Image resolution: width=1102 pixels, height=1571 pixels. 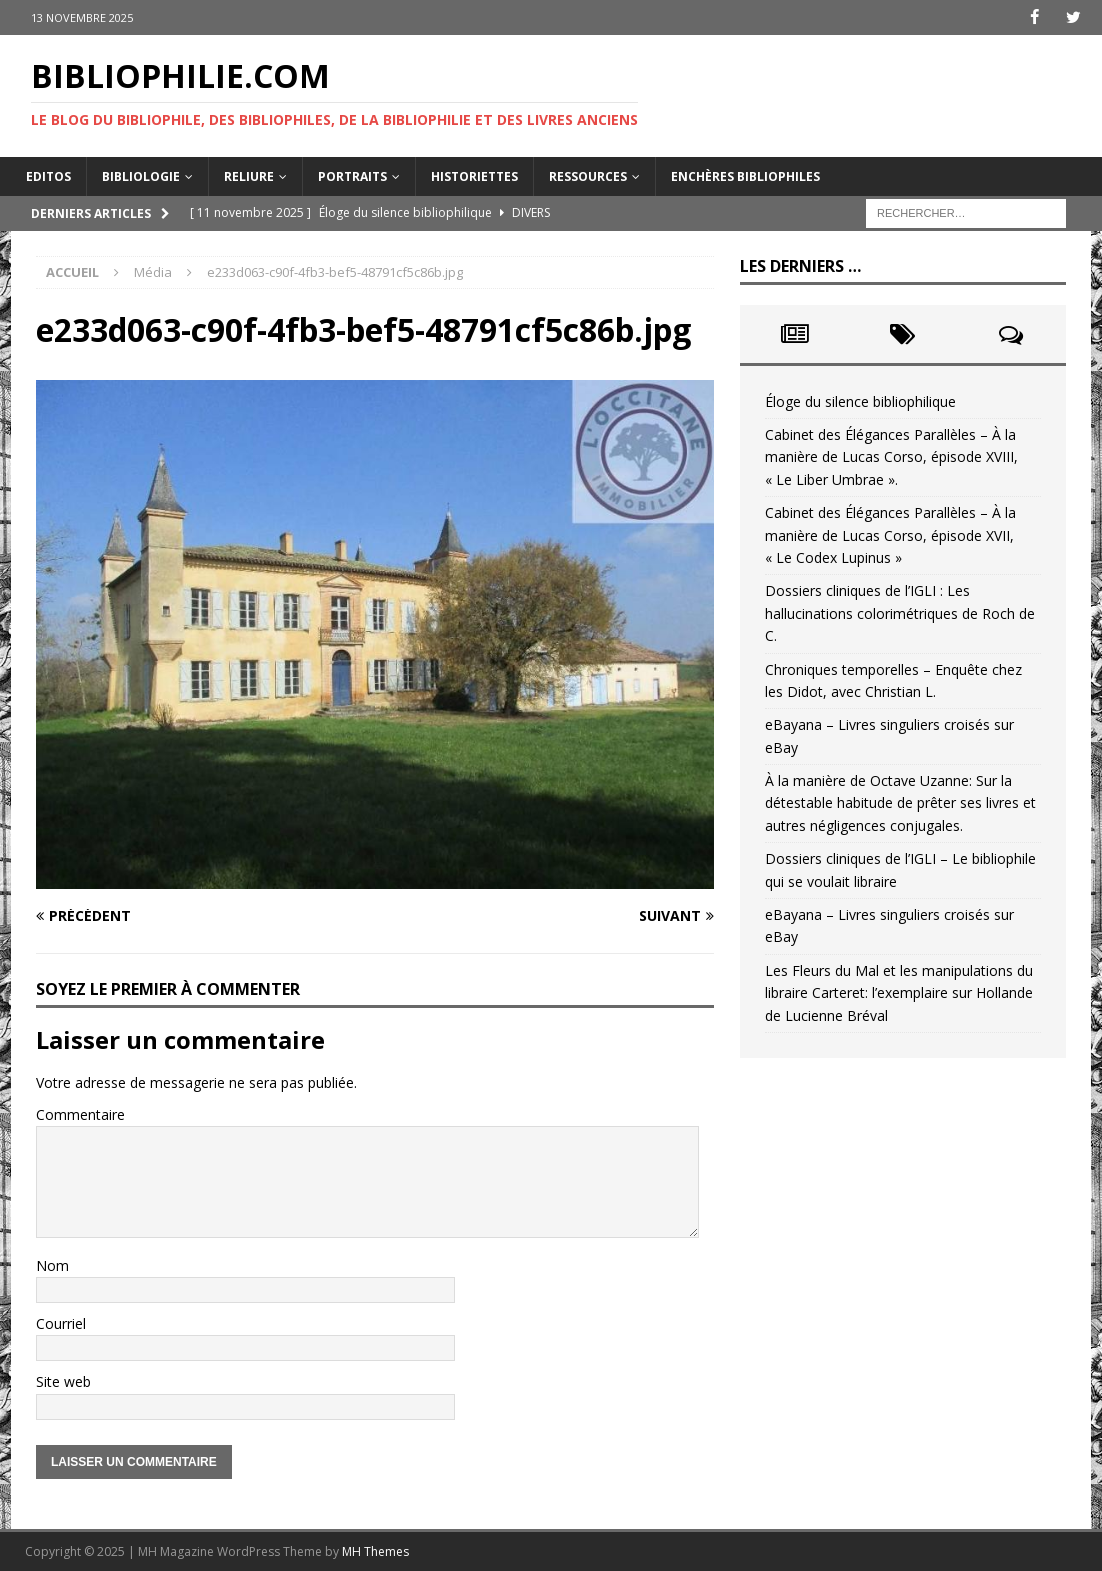 What do you see at coordinates (860, 400) in the screenshot?
I see `Éloge du silence bibliophilique` at bounding box center [860, 400].